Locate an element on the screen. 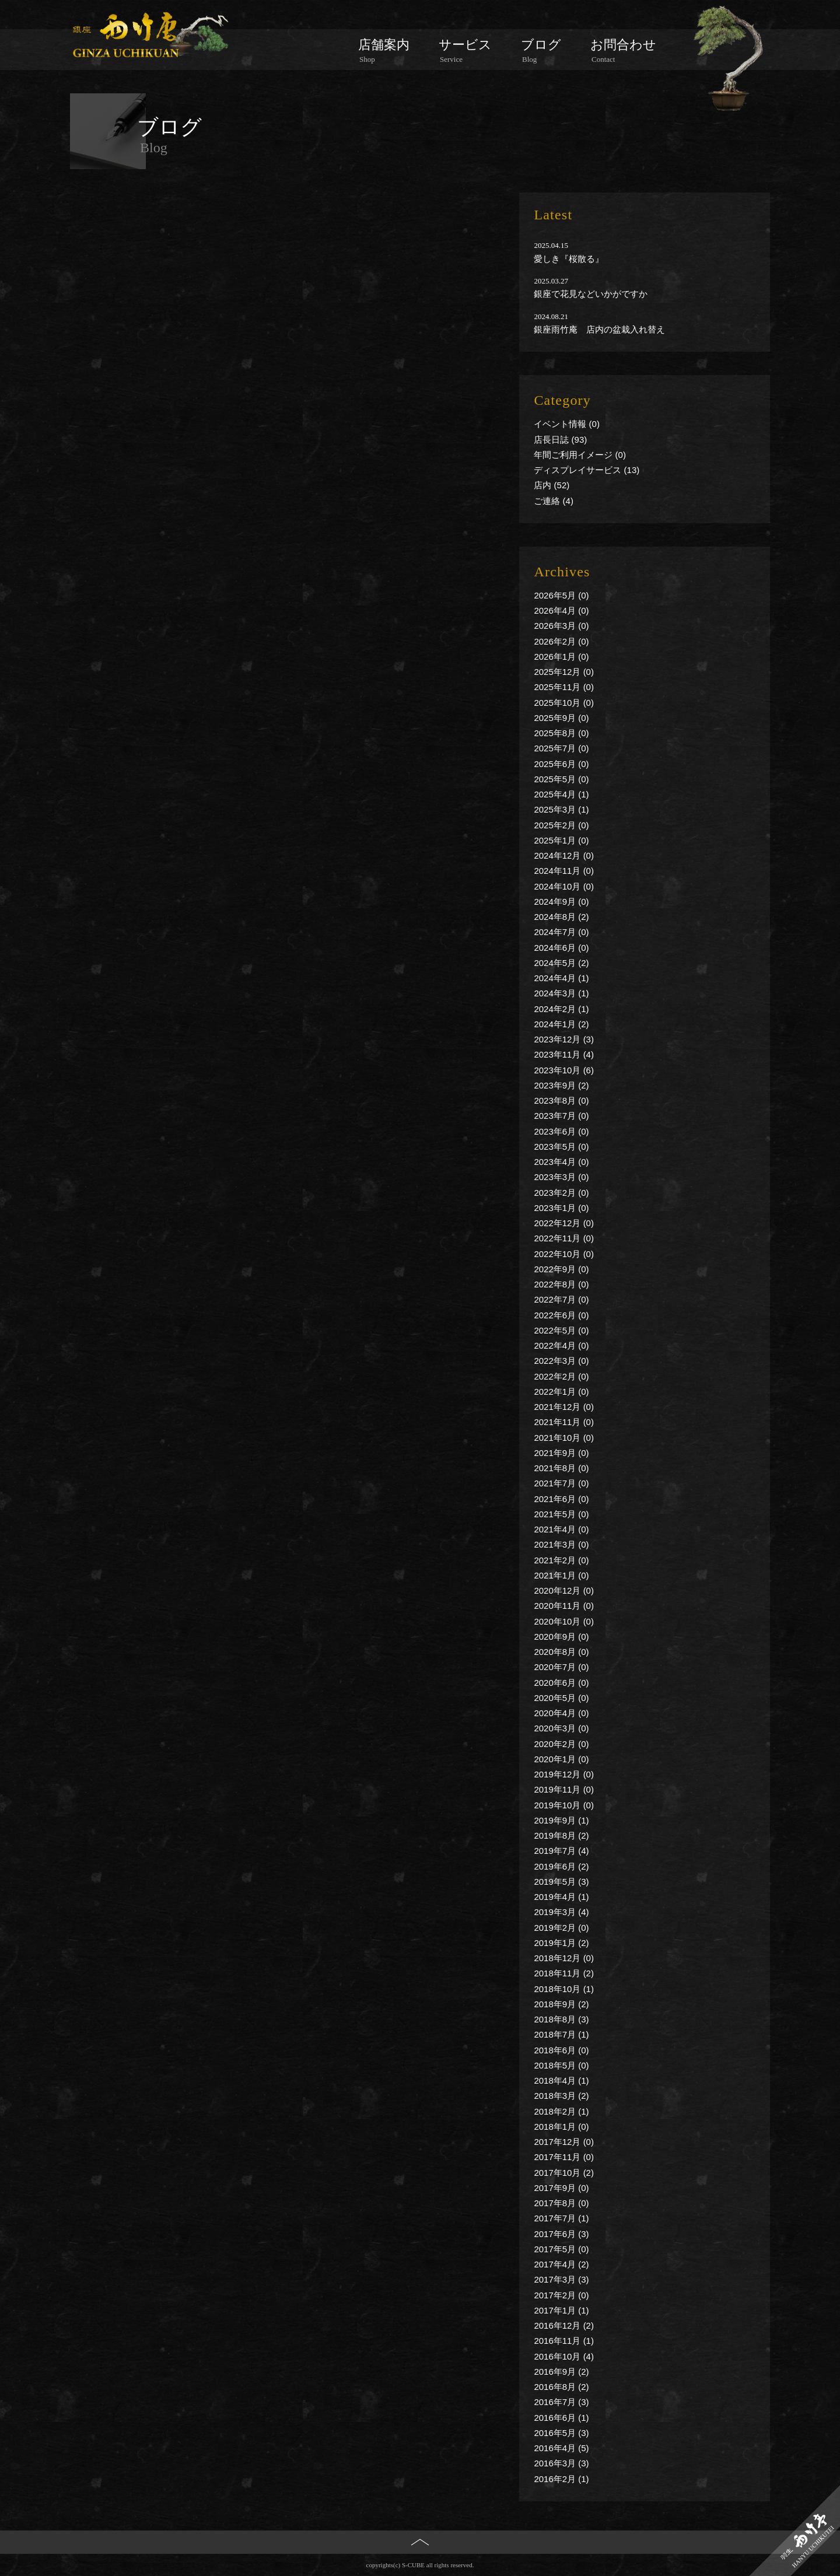 The image size is (840, 2576). 2022年4月 (0) is located at coordinates (561, 1345).